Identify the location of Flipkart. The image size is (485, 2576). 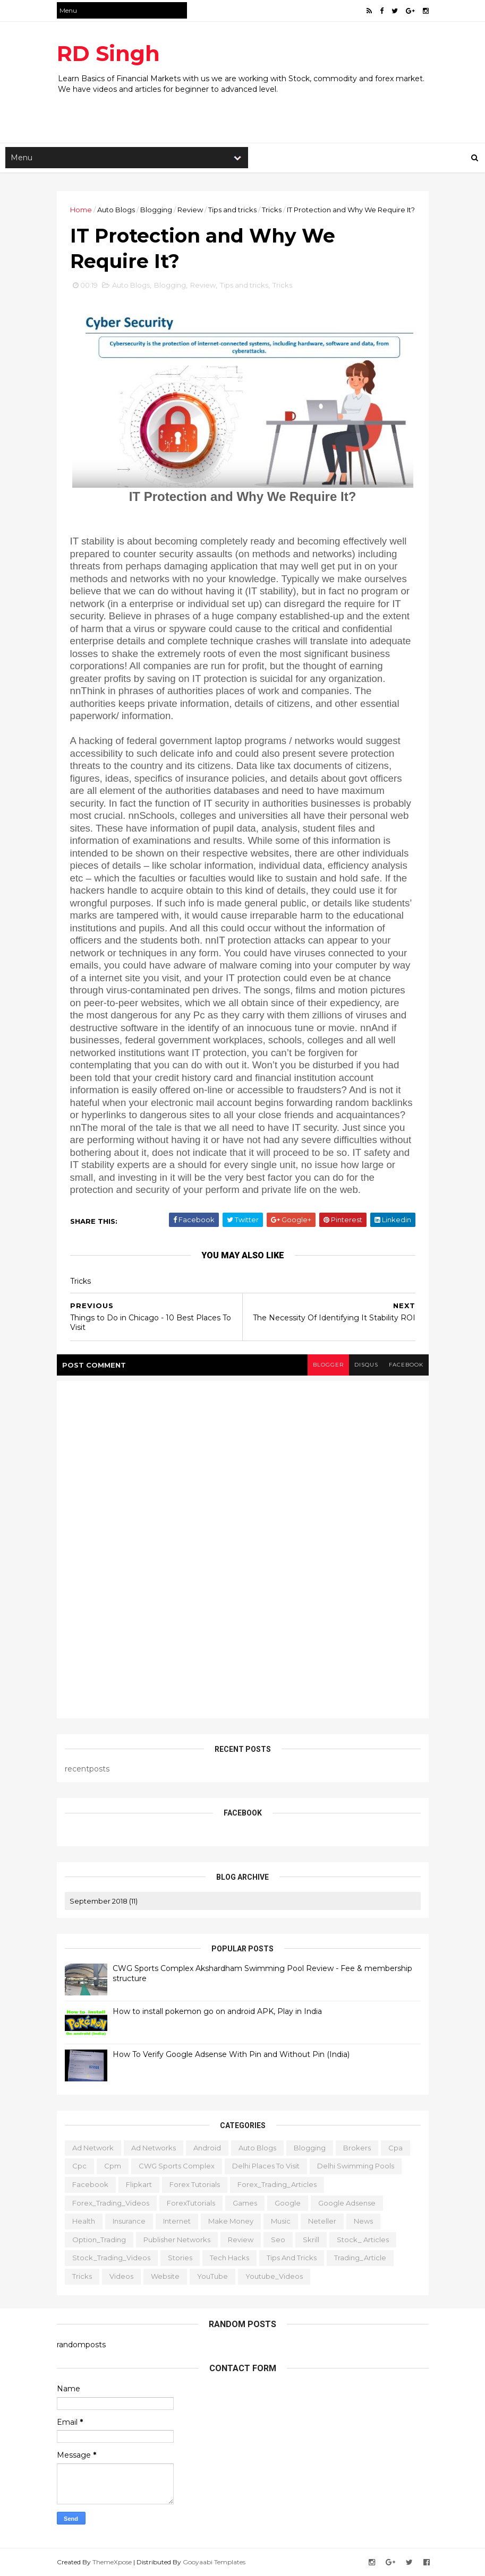
(139, 2184).